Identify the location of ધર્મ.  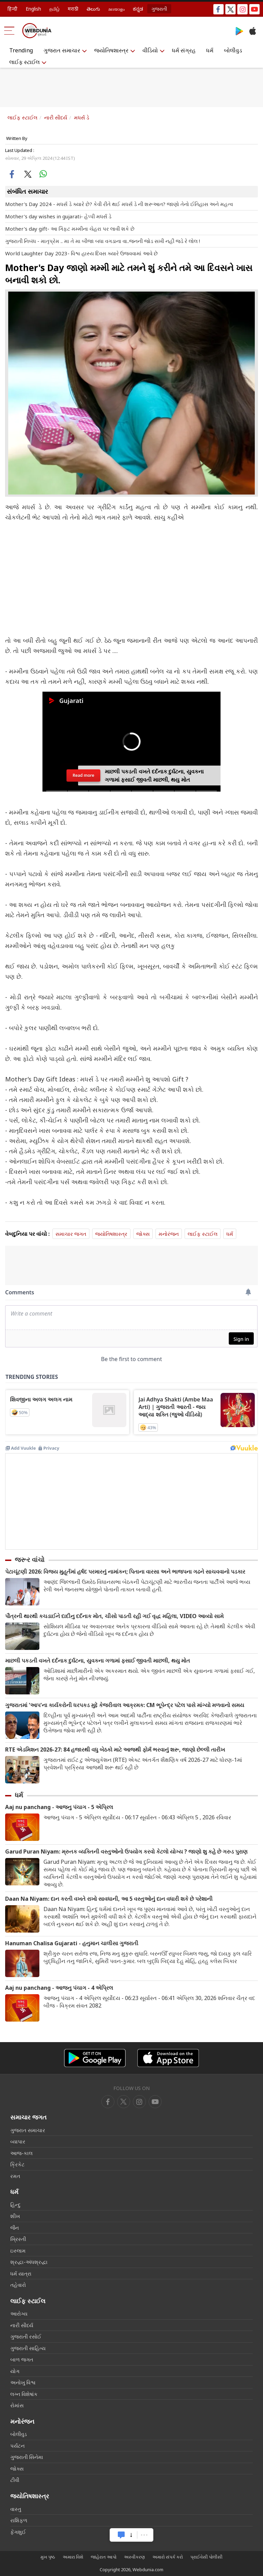
(209, 50).